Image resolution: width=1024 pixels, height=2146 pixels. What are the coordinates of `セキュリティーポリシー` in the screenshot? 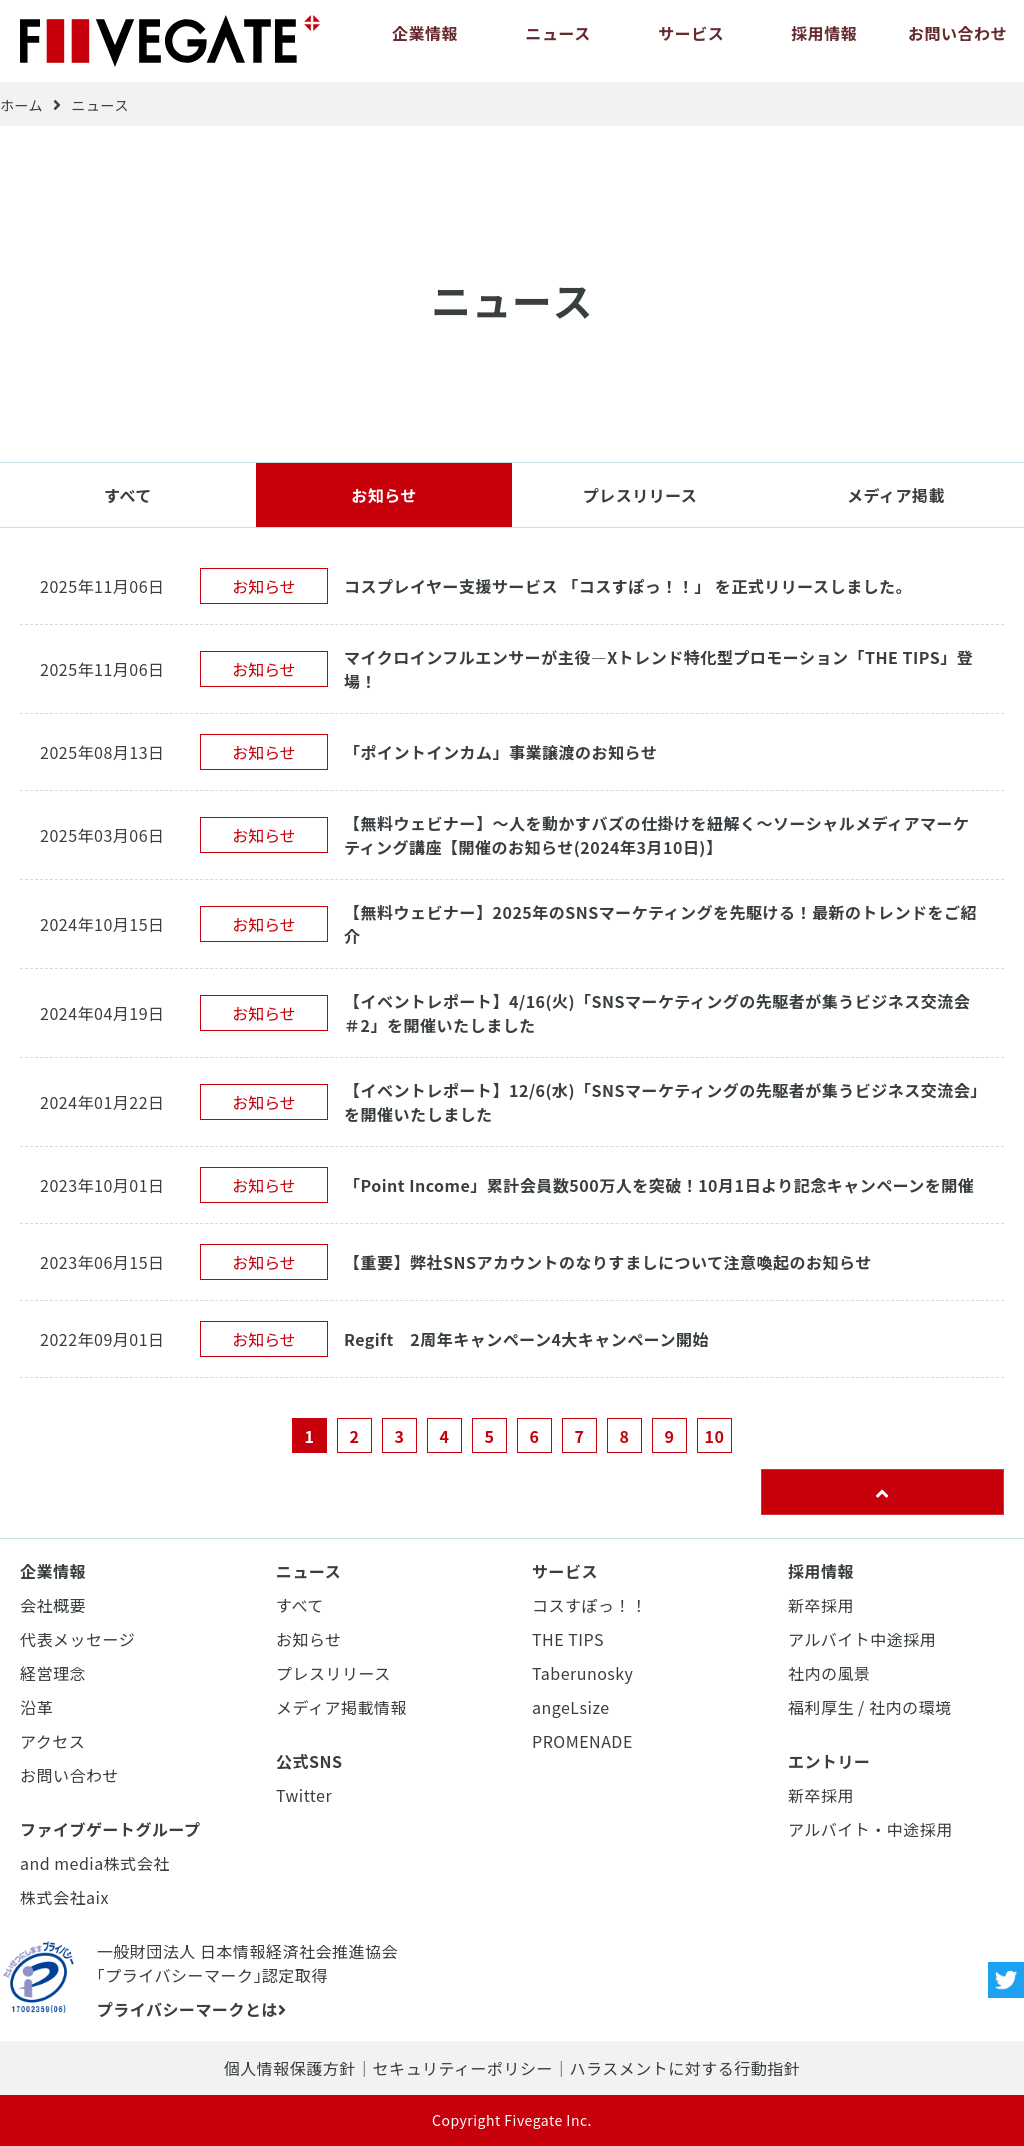 It's located at (462, 2068).